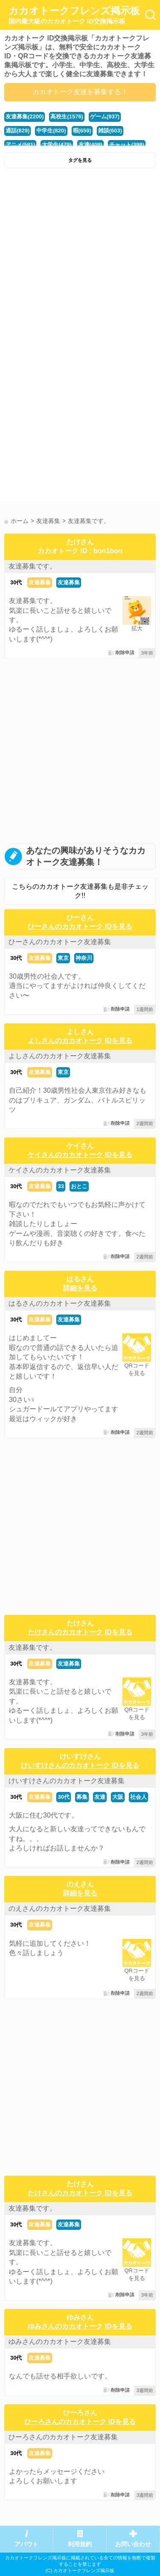 This screenshot has width=160, height=2576. What do you see at coordinates (61, 1186) in the screenshot?
I see `33` at bounding box center [61, 1186].